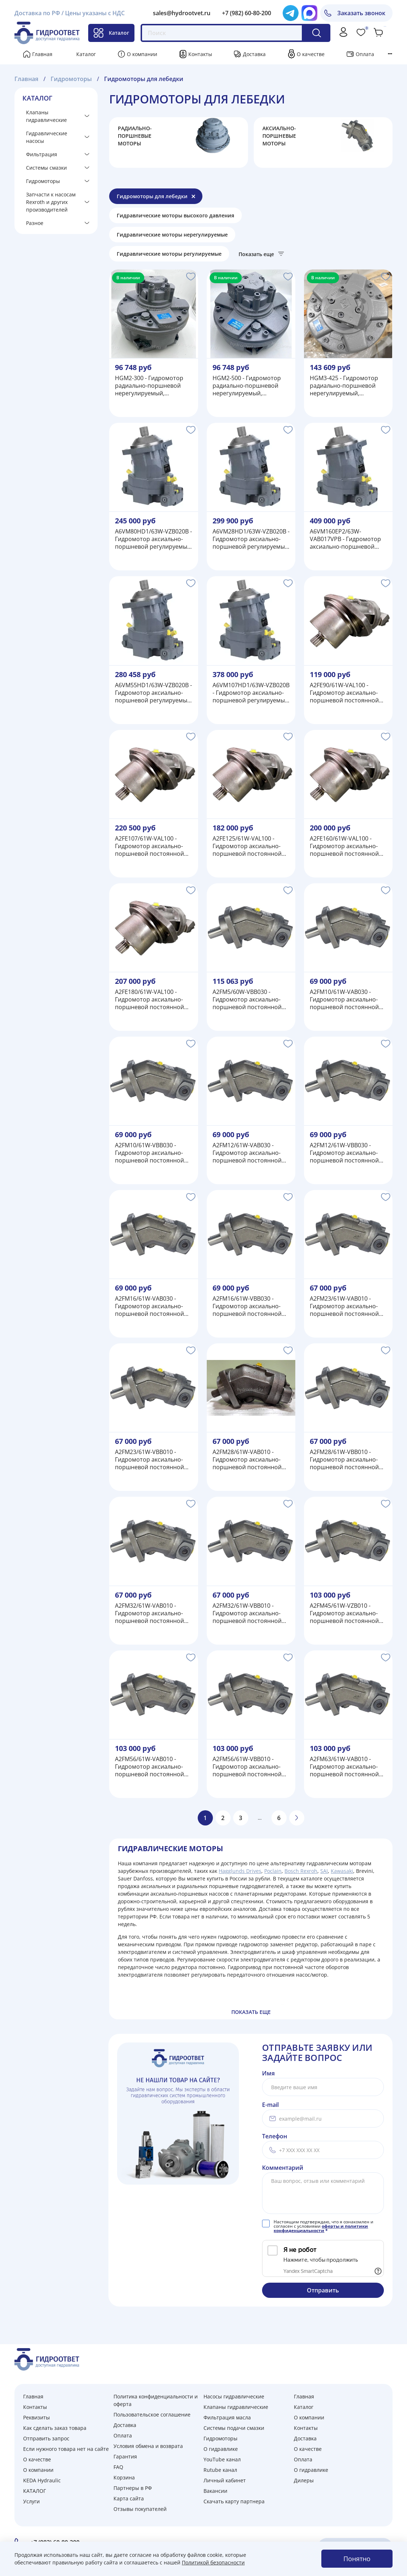 The height and width of the screenshot is (2576, 407). Describe the element at coordinates (220, 2469) in the screenshot. I see `Rutube канал` at that location.